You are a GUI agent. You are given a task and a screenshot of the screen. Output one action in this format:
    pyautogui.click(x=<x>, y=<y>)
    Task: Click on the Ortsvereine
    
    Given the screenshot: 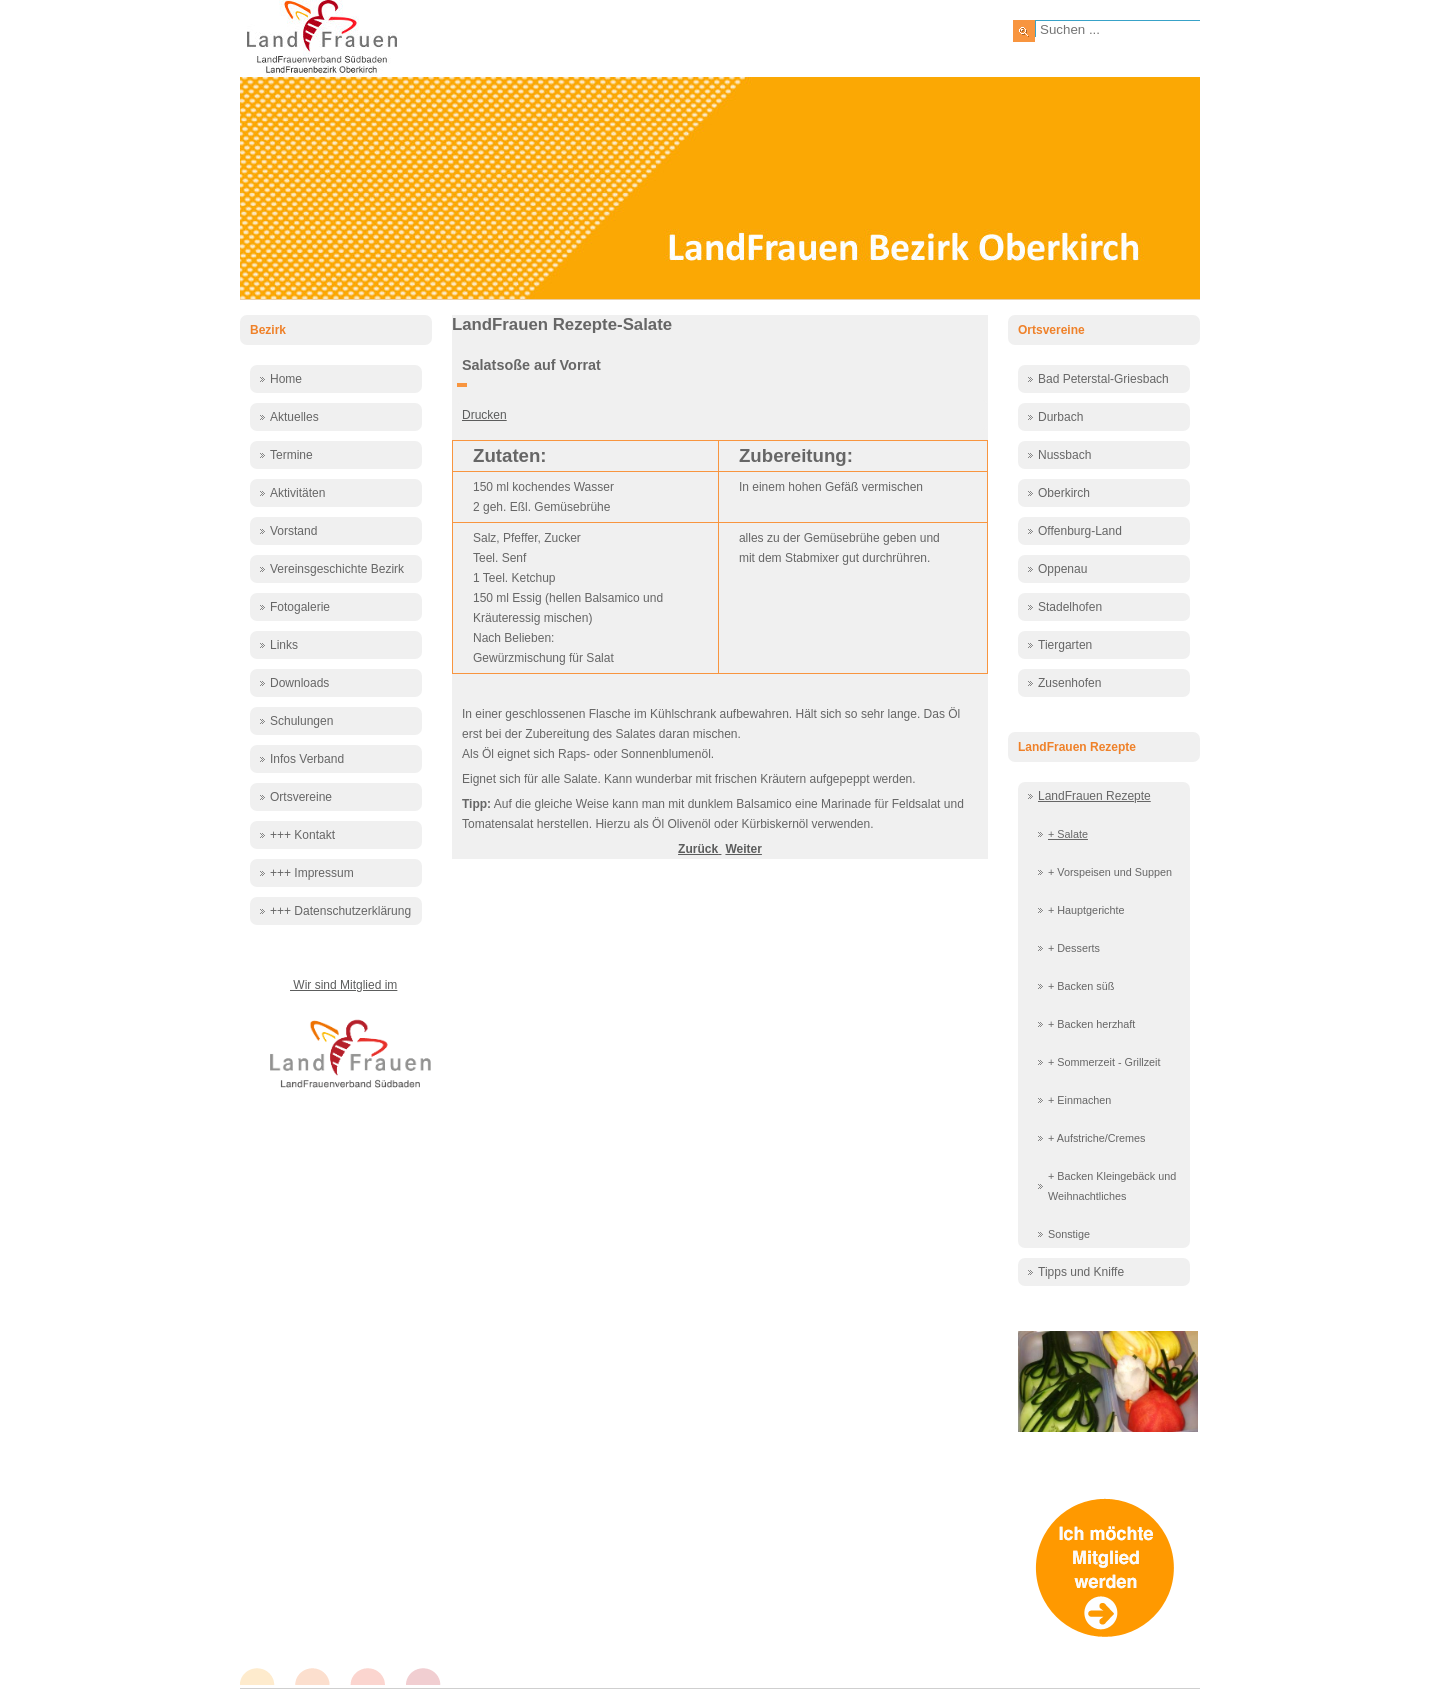 What is the action you would take?
    pyautogui.click(x=301, y=797)
    